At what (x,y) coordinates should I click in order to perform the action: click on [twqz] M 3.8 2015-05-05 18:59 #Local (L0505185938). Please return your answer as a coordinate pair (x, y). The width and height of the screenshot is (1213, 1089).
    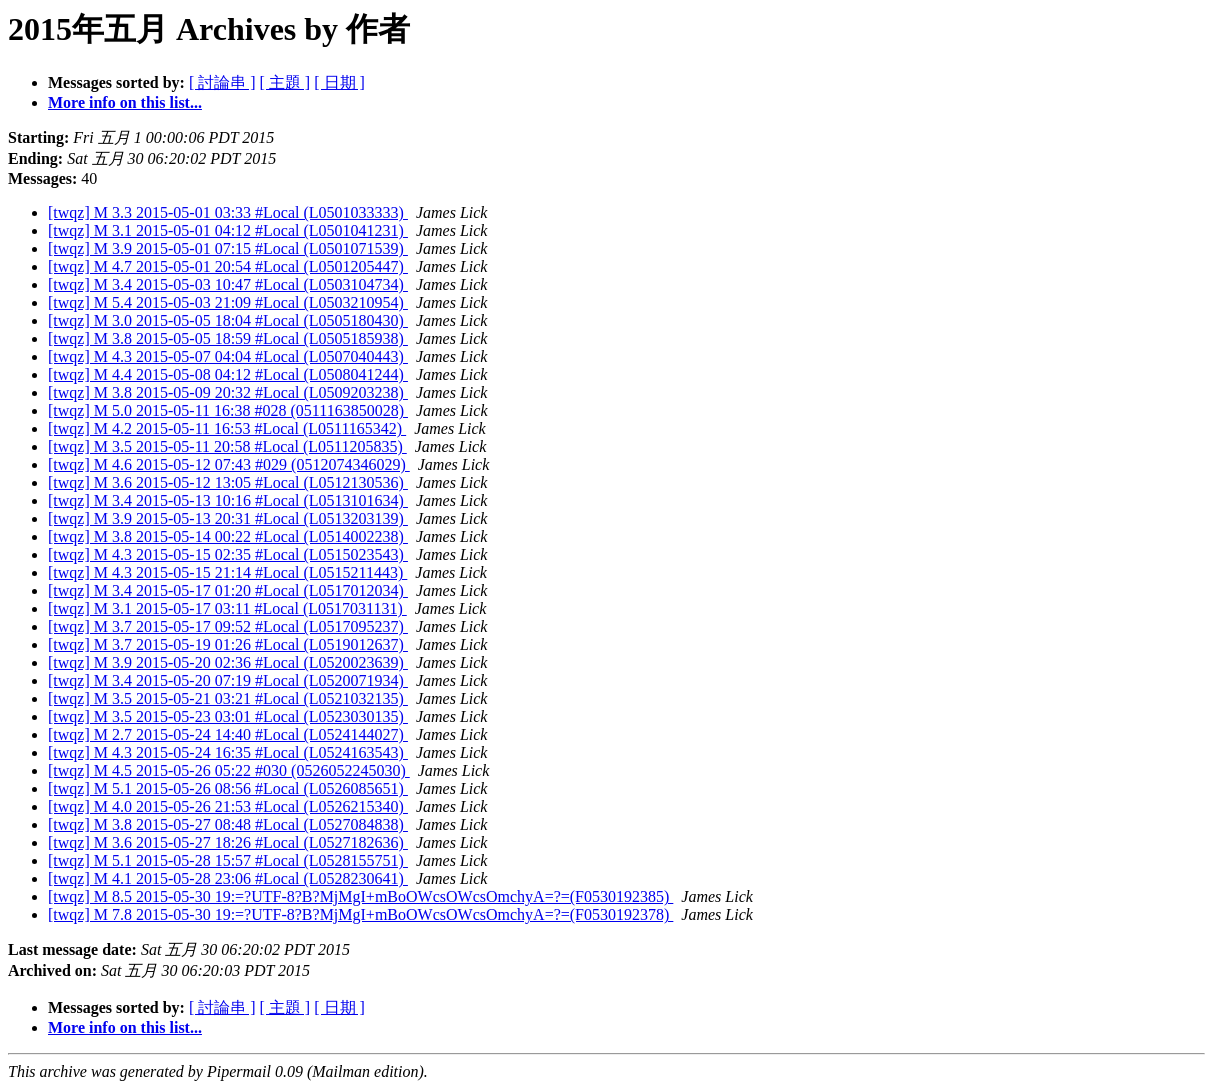
    Looking at the image, I should click on (228, 338).